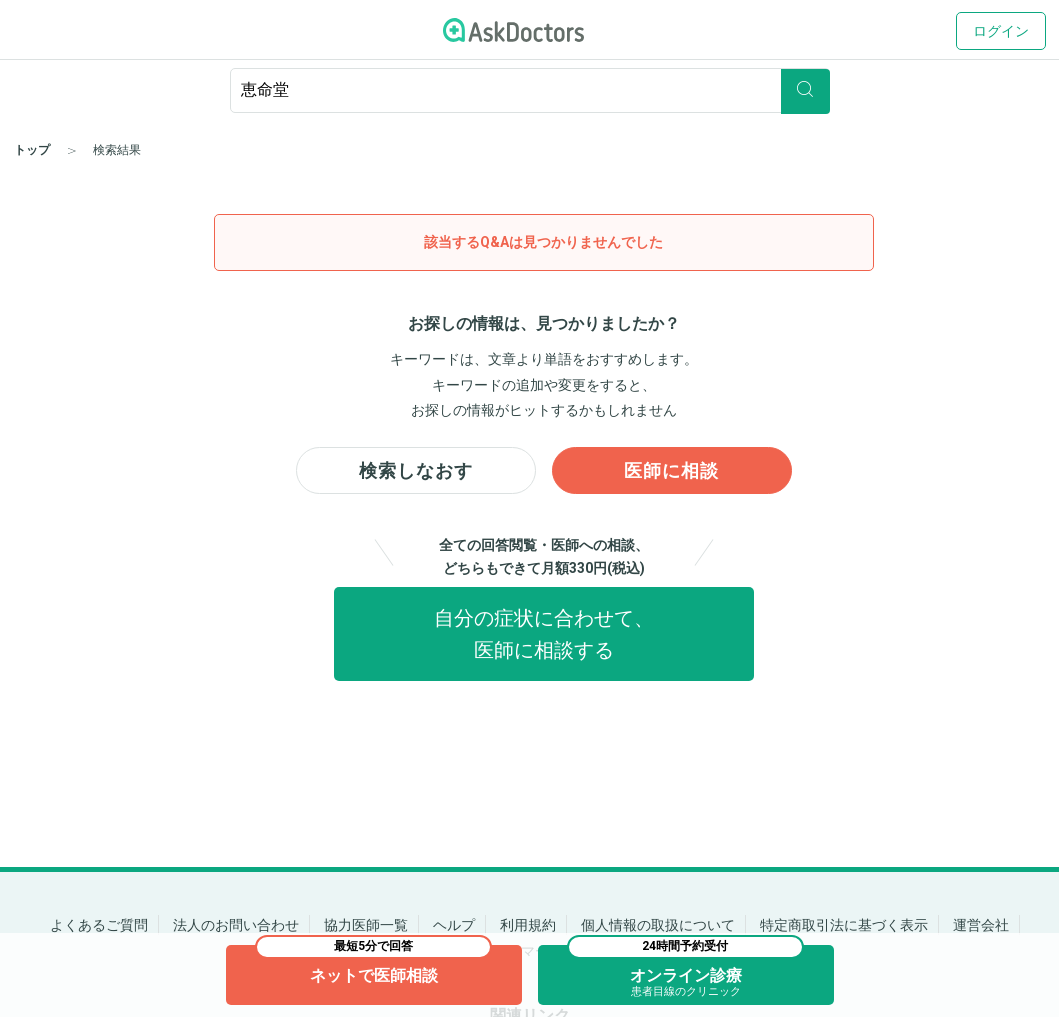 The height and width of the screenshot is (1017, 1059). I want to click on ヘルプ, so click(454, 925).